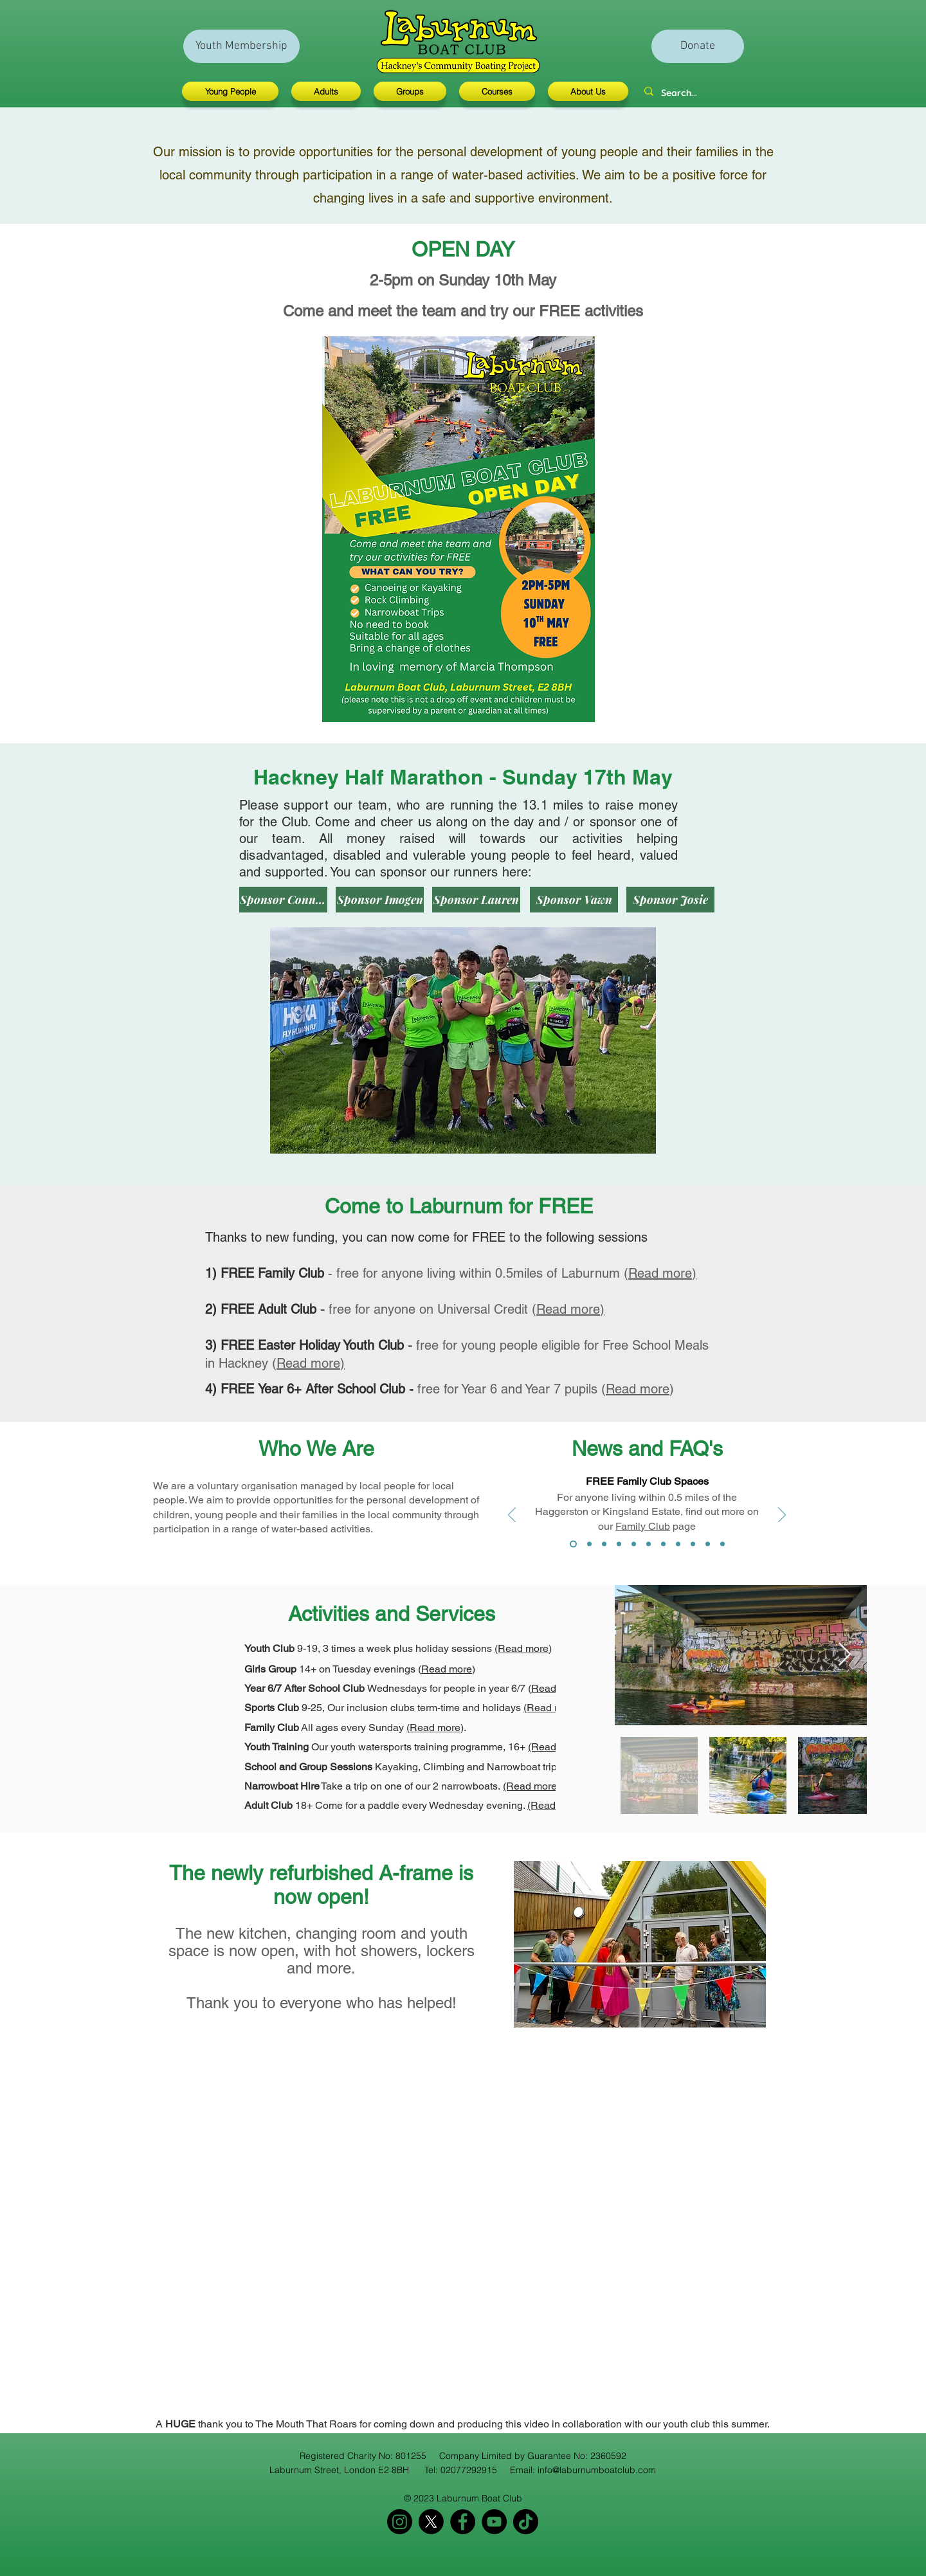  I want to click on [Previous], so click(512, 1515).